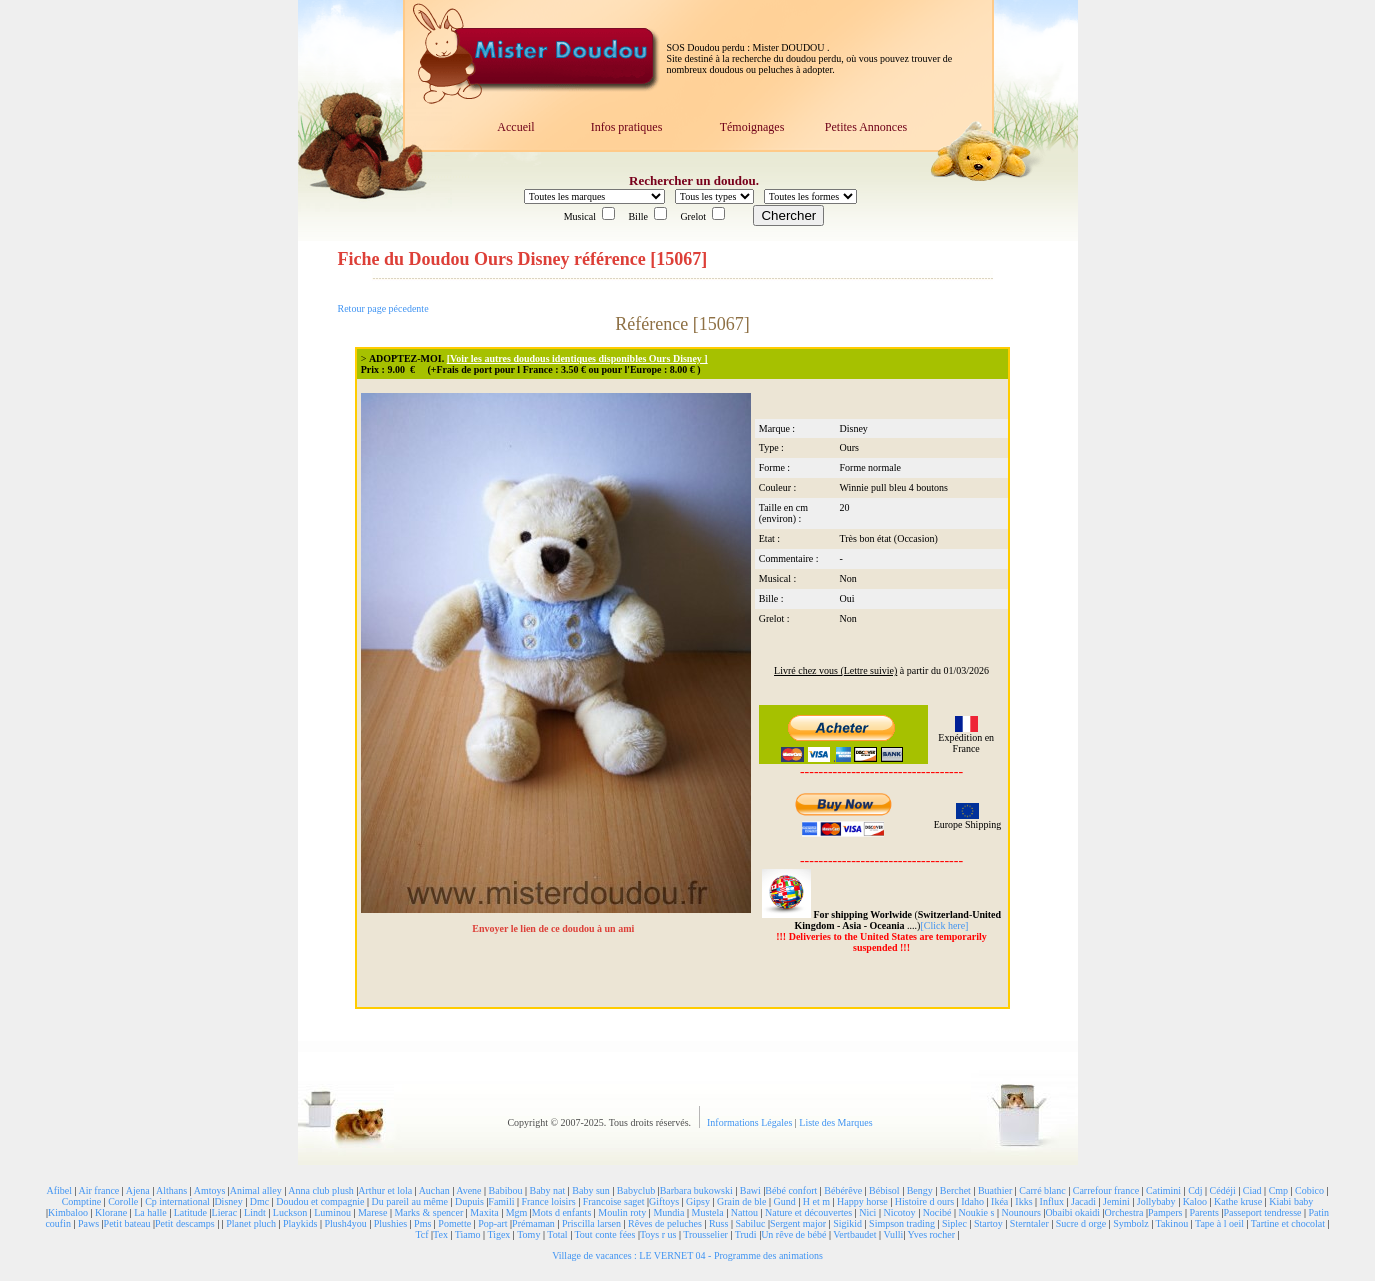 The height and width of the screenshot is (1281, 1375). I want to click on Nature et découvertes, so click(808, 1212).